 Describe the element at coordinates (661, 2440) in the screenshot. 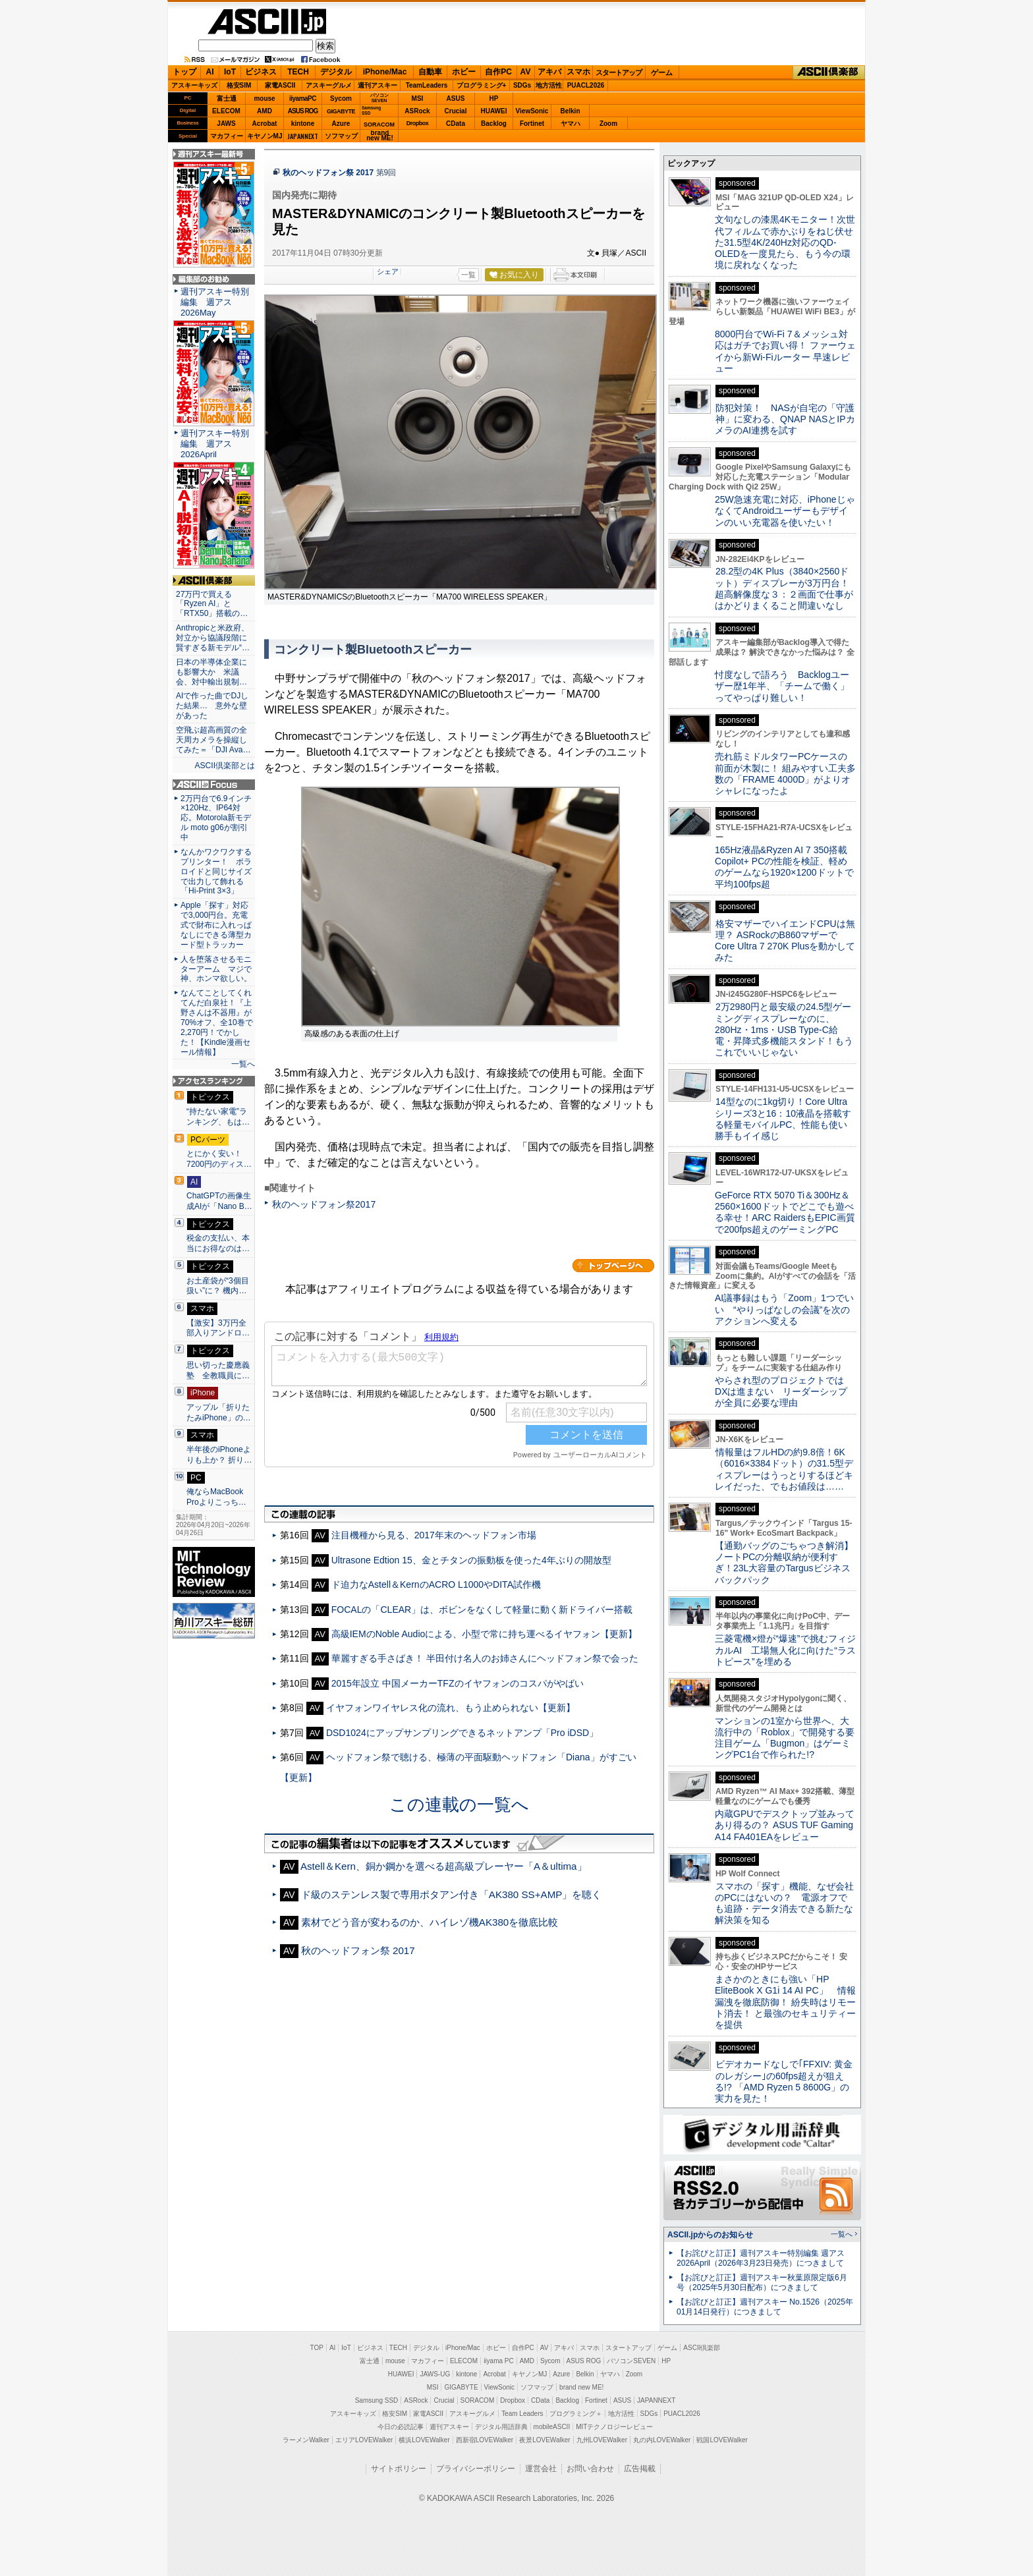

I see `丸の内LOVEWalker` at that location.